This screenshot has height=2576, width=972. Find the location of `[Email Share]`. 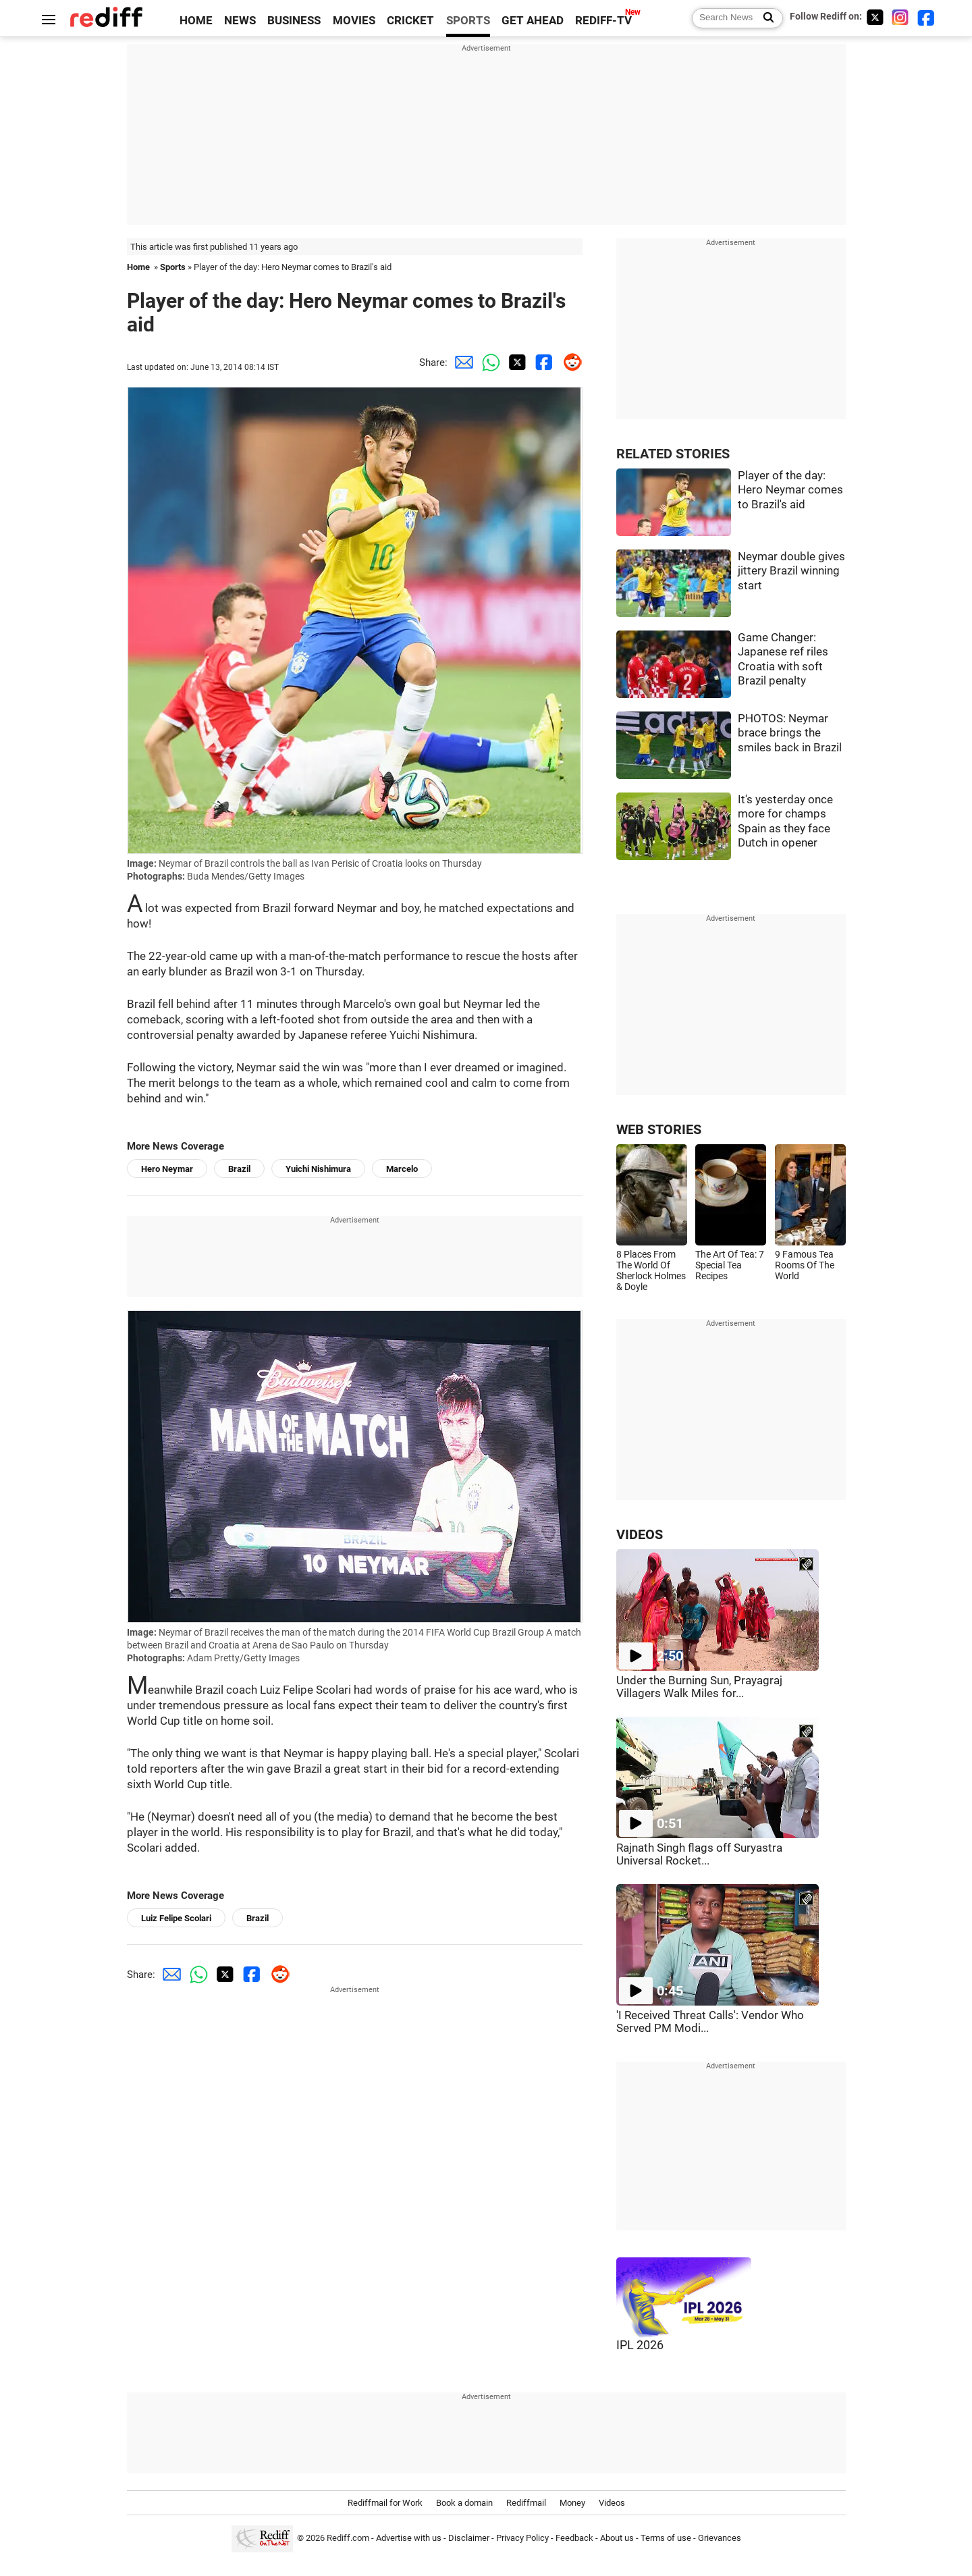

[Email Share] is located at coordinates (461, 362).